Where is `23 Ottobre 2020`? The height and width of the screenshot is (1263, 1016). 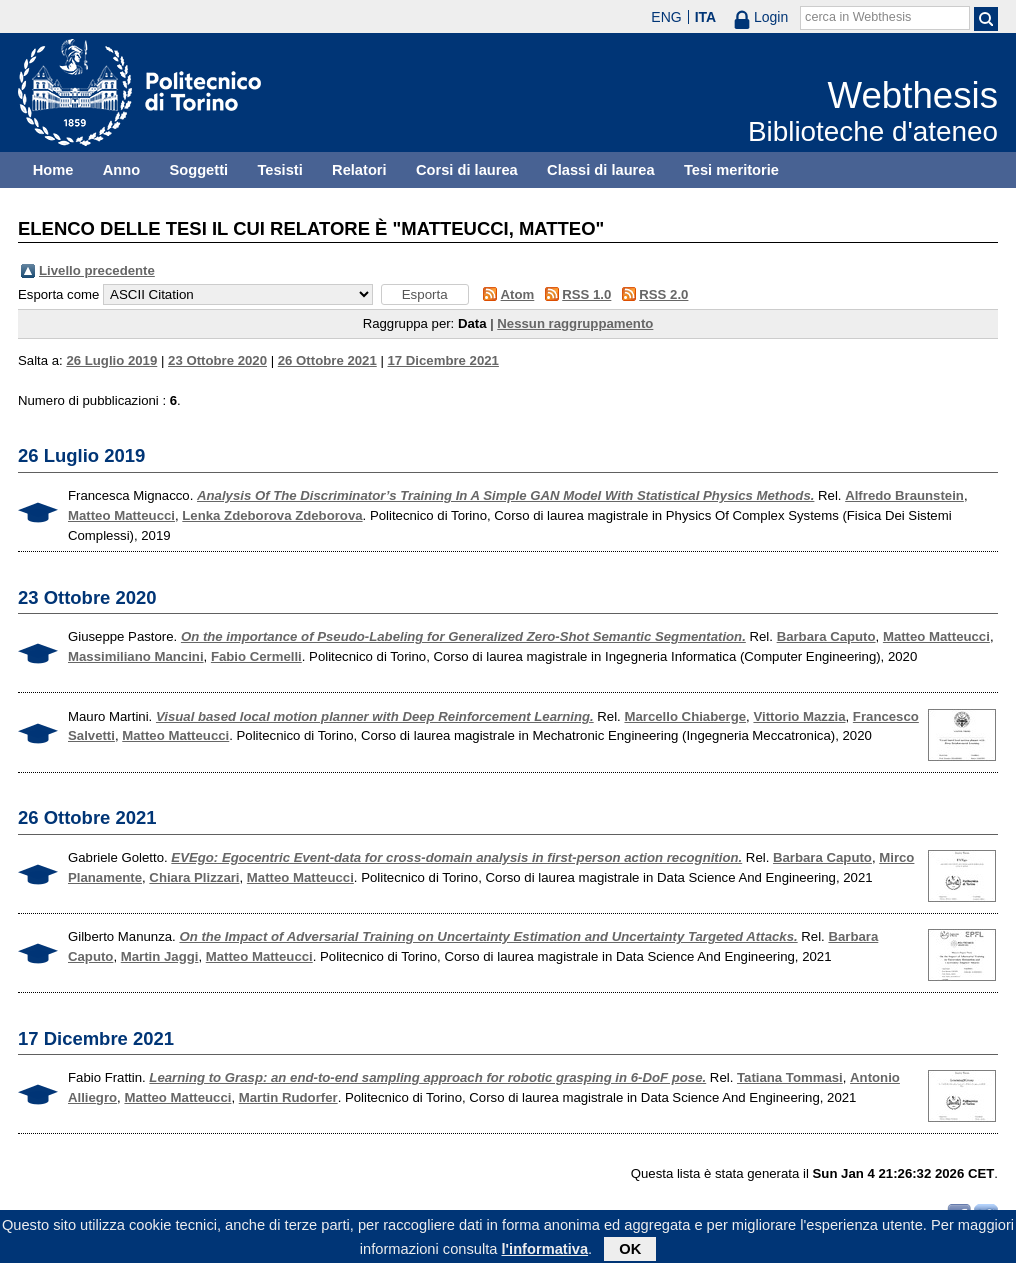 23 Ottobre 2020 is located at coordinates (217, 360).